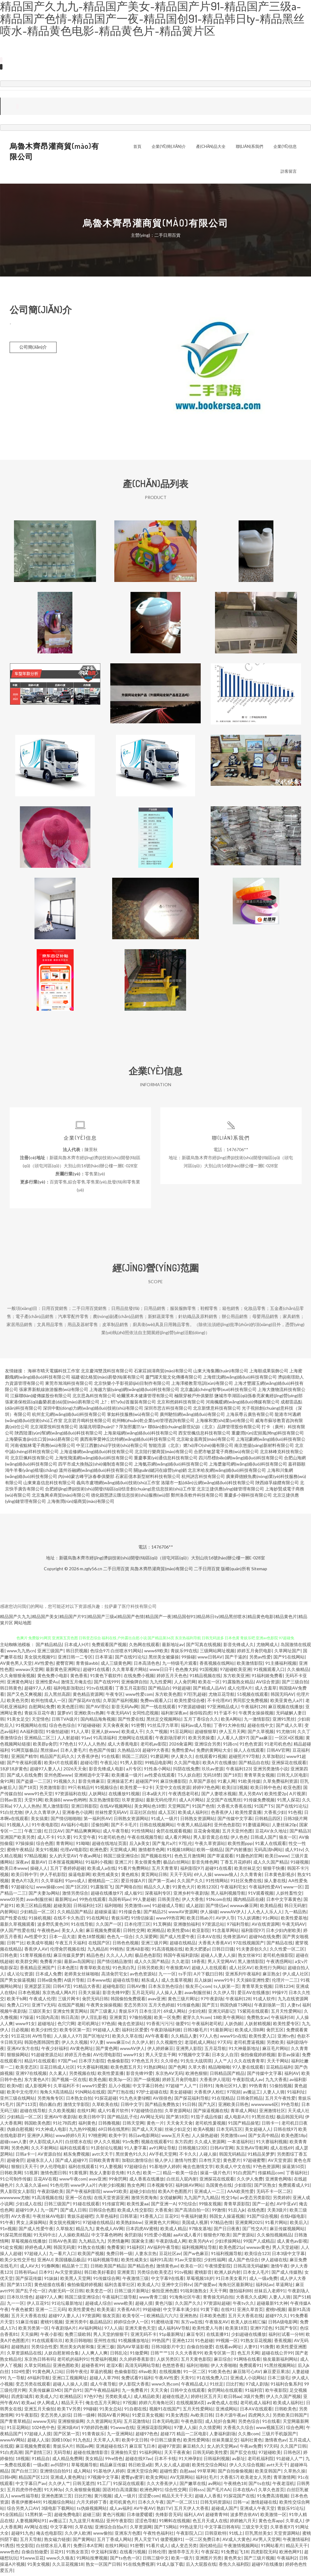 This screenshot has width=311, height=2576. I want to click on 91妻骚逼网站, so click(256, 1827).